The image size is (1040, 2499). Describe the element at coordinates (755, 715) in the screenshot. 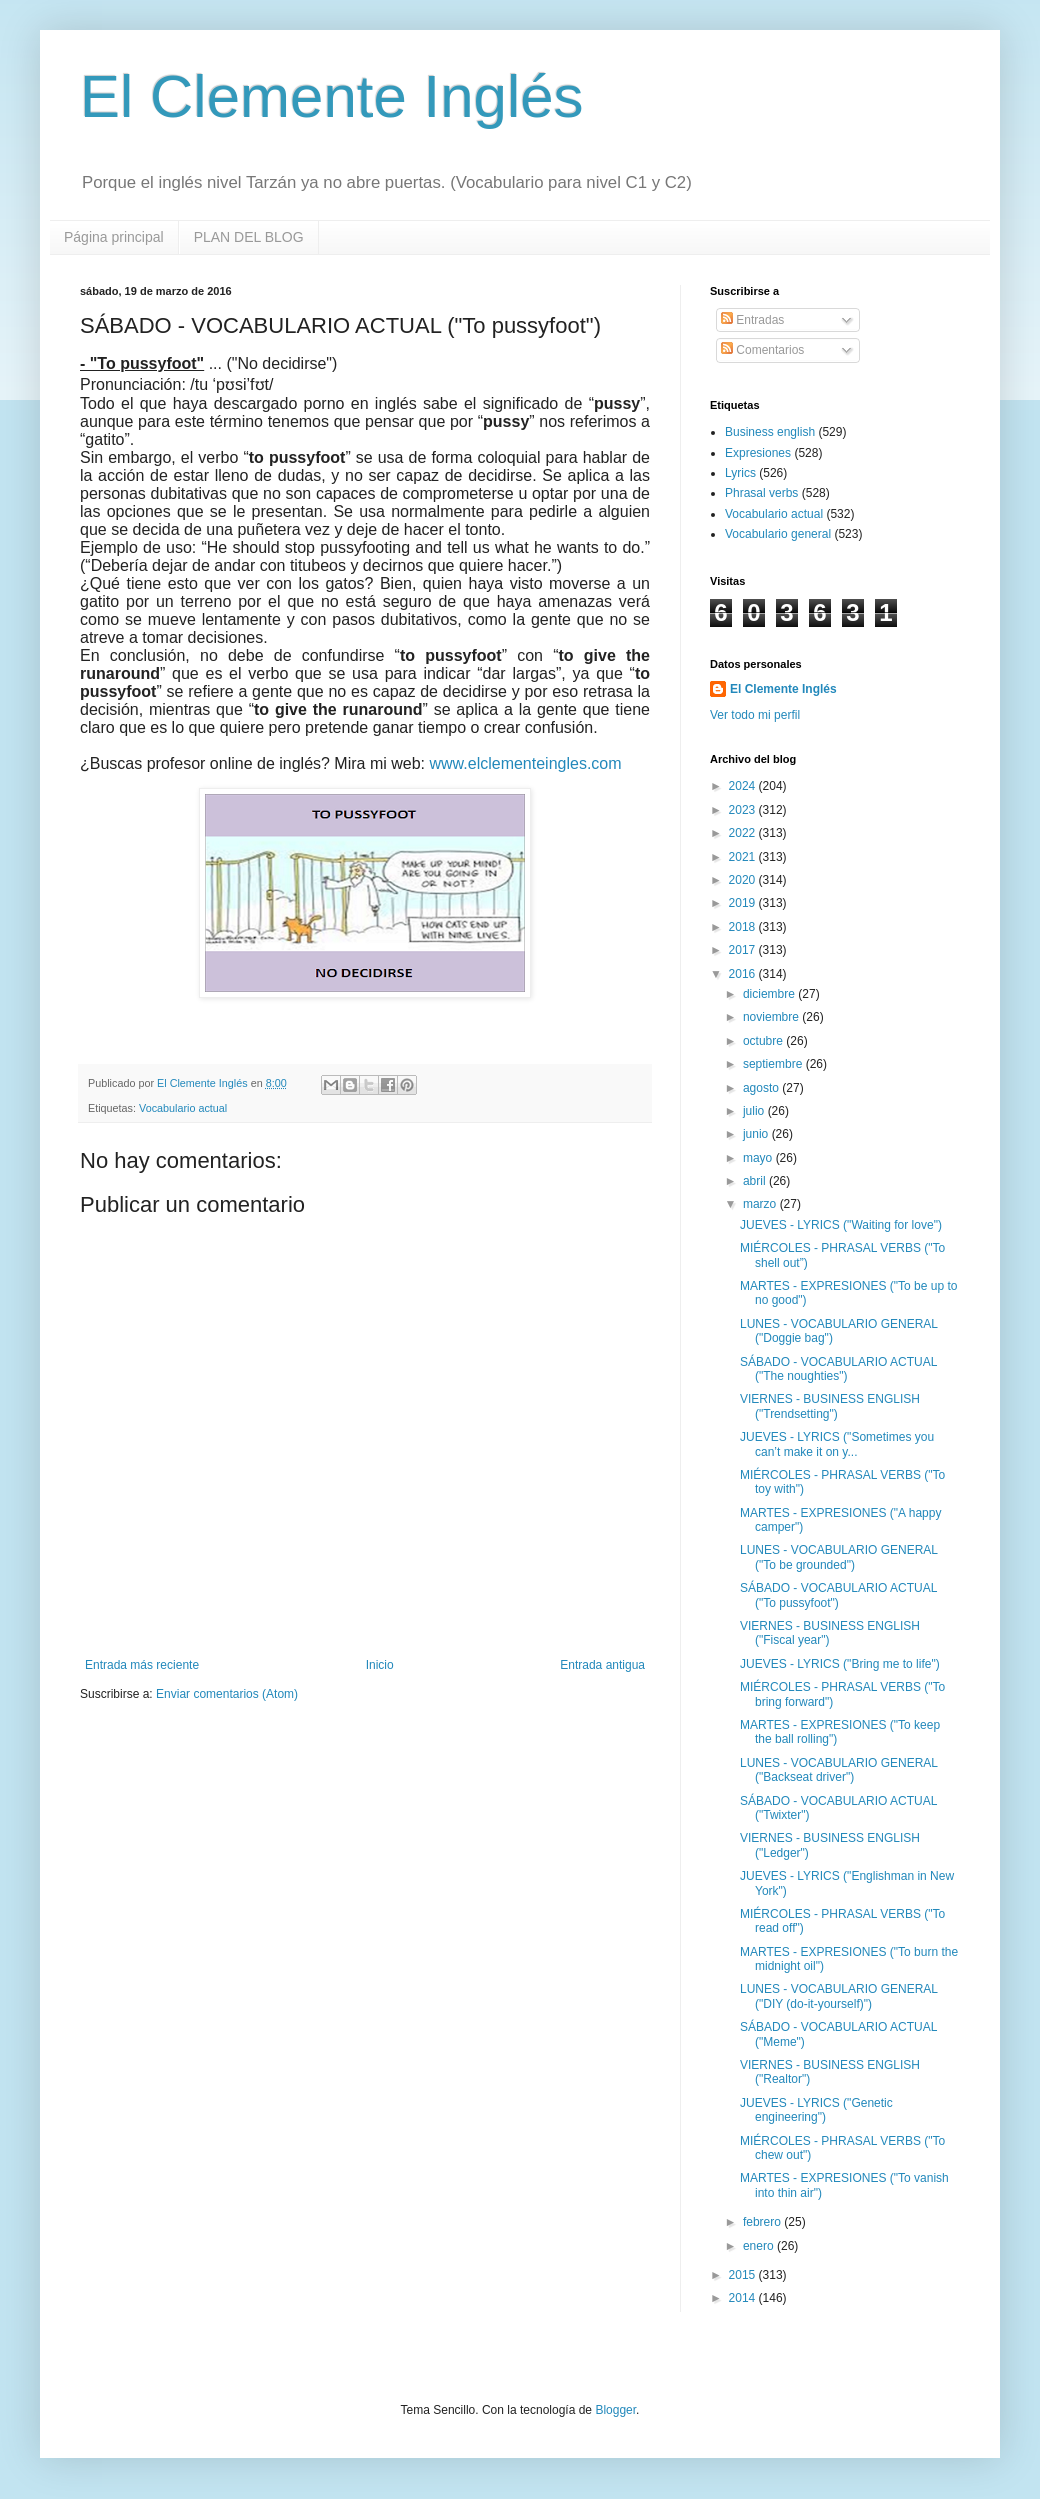

I see `Ver todo mi perfil` at that location.